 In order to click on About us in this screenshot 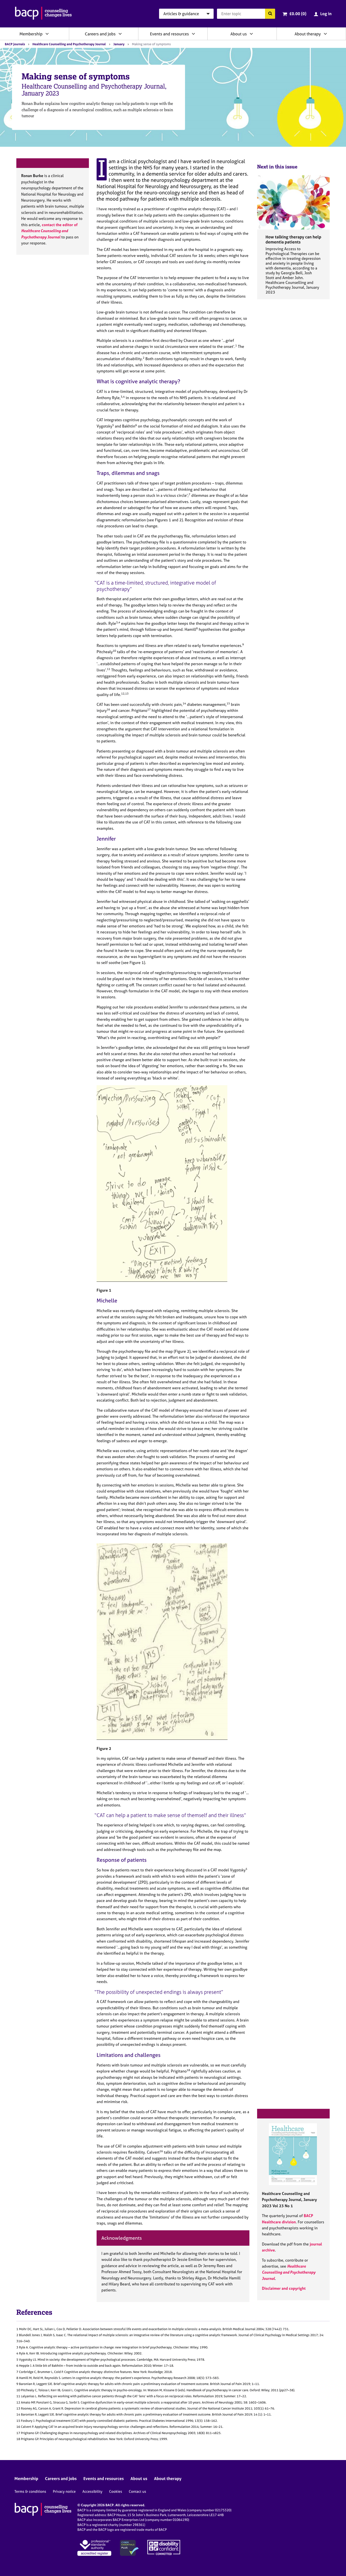, I will do `click(238, 33)`.